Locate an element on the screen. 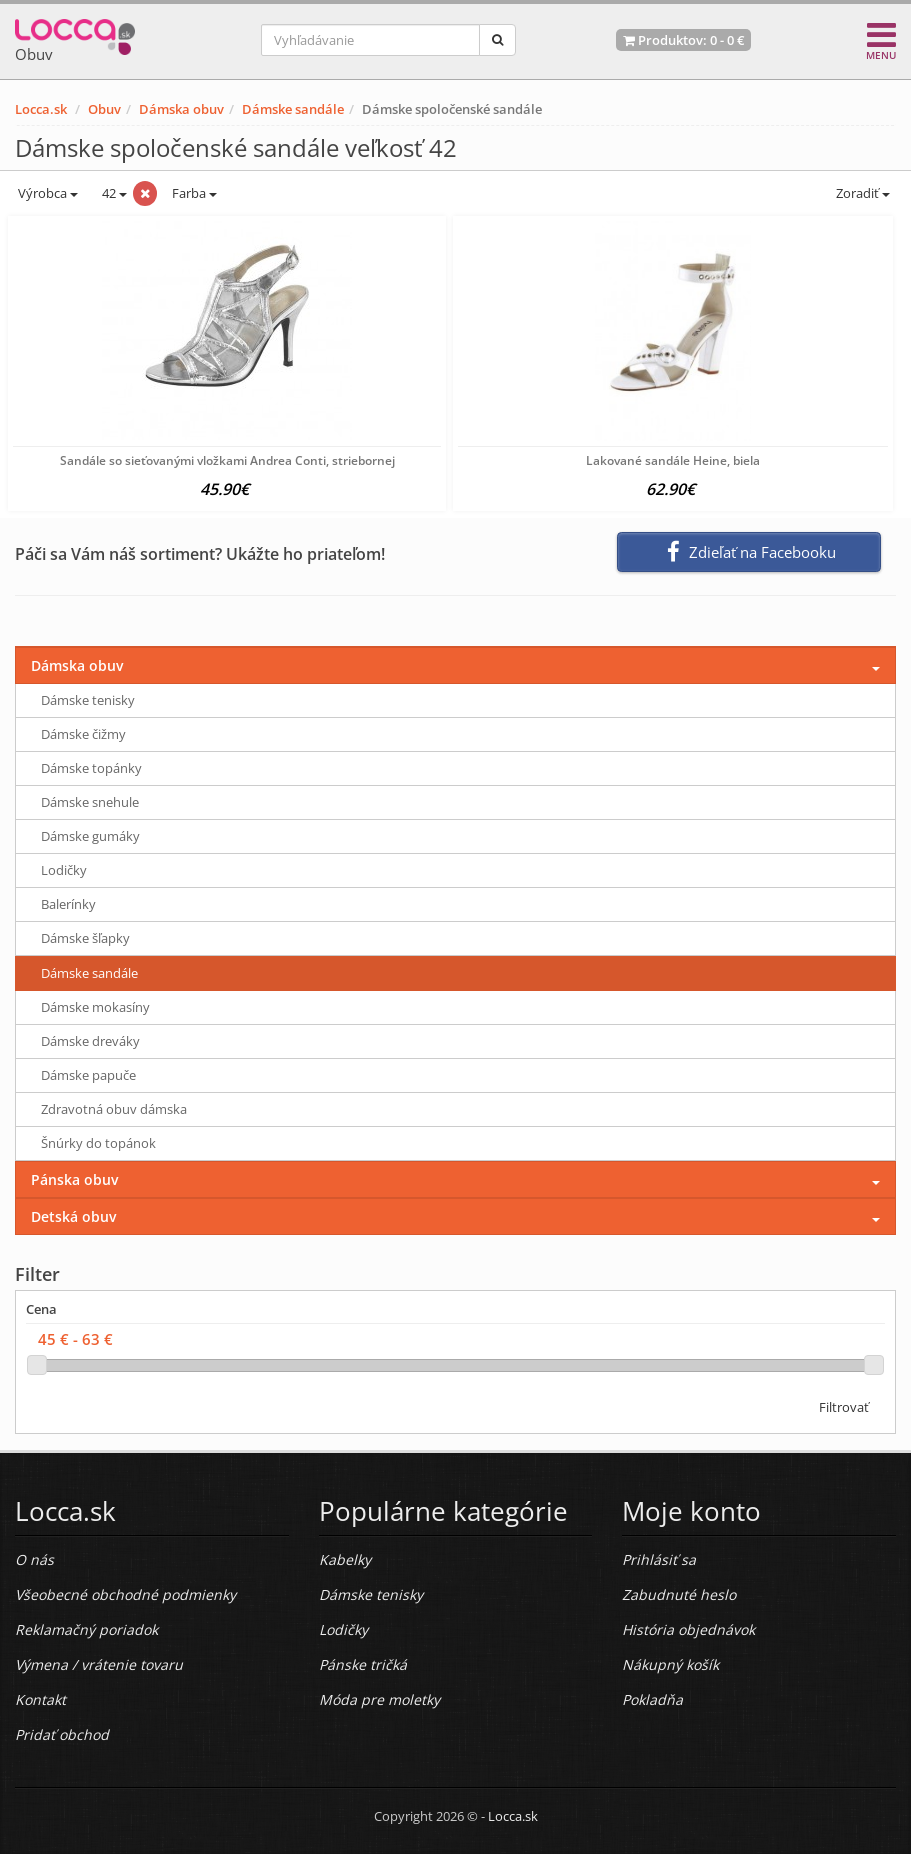  Lodičky is located at coordinates (64, 870).